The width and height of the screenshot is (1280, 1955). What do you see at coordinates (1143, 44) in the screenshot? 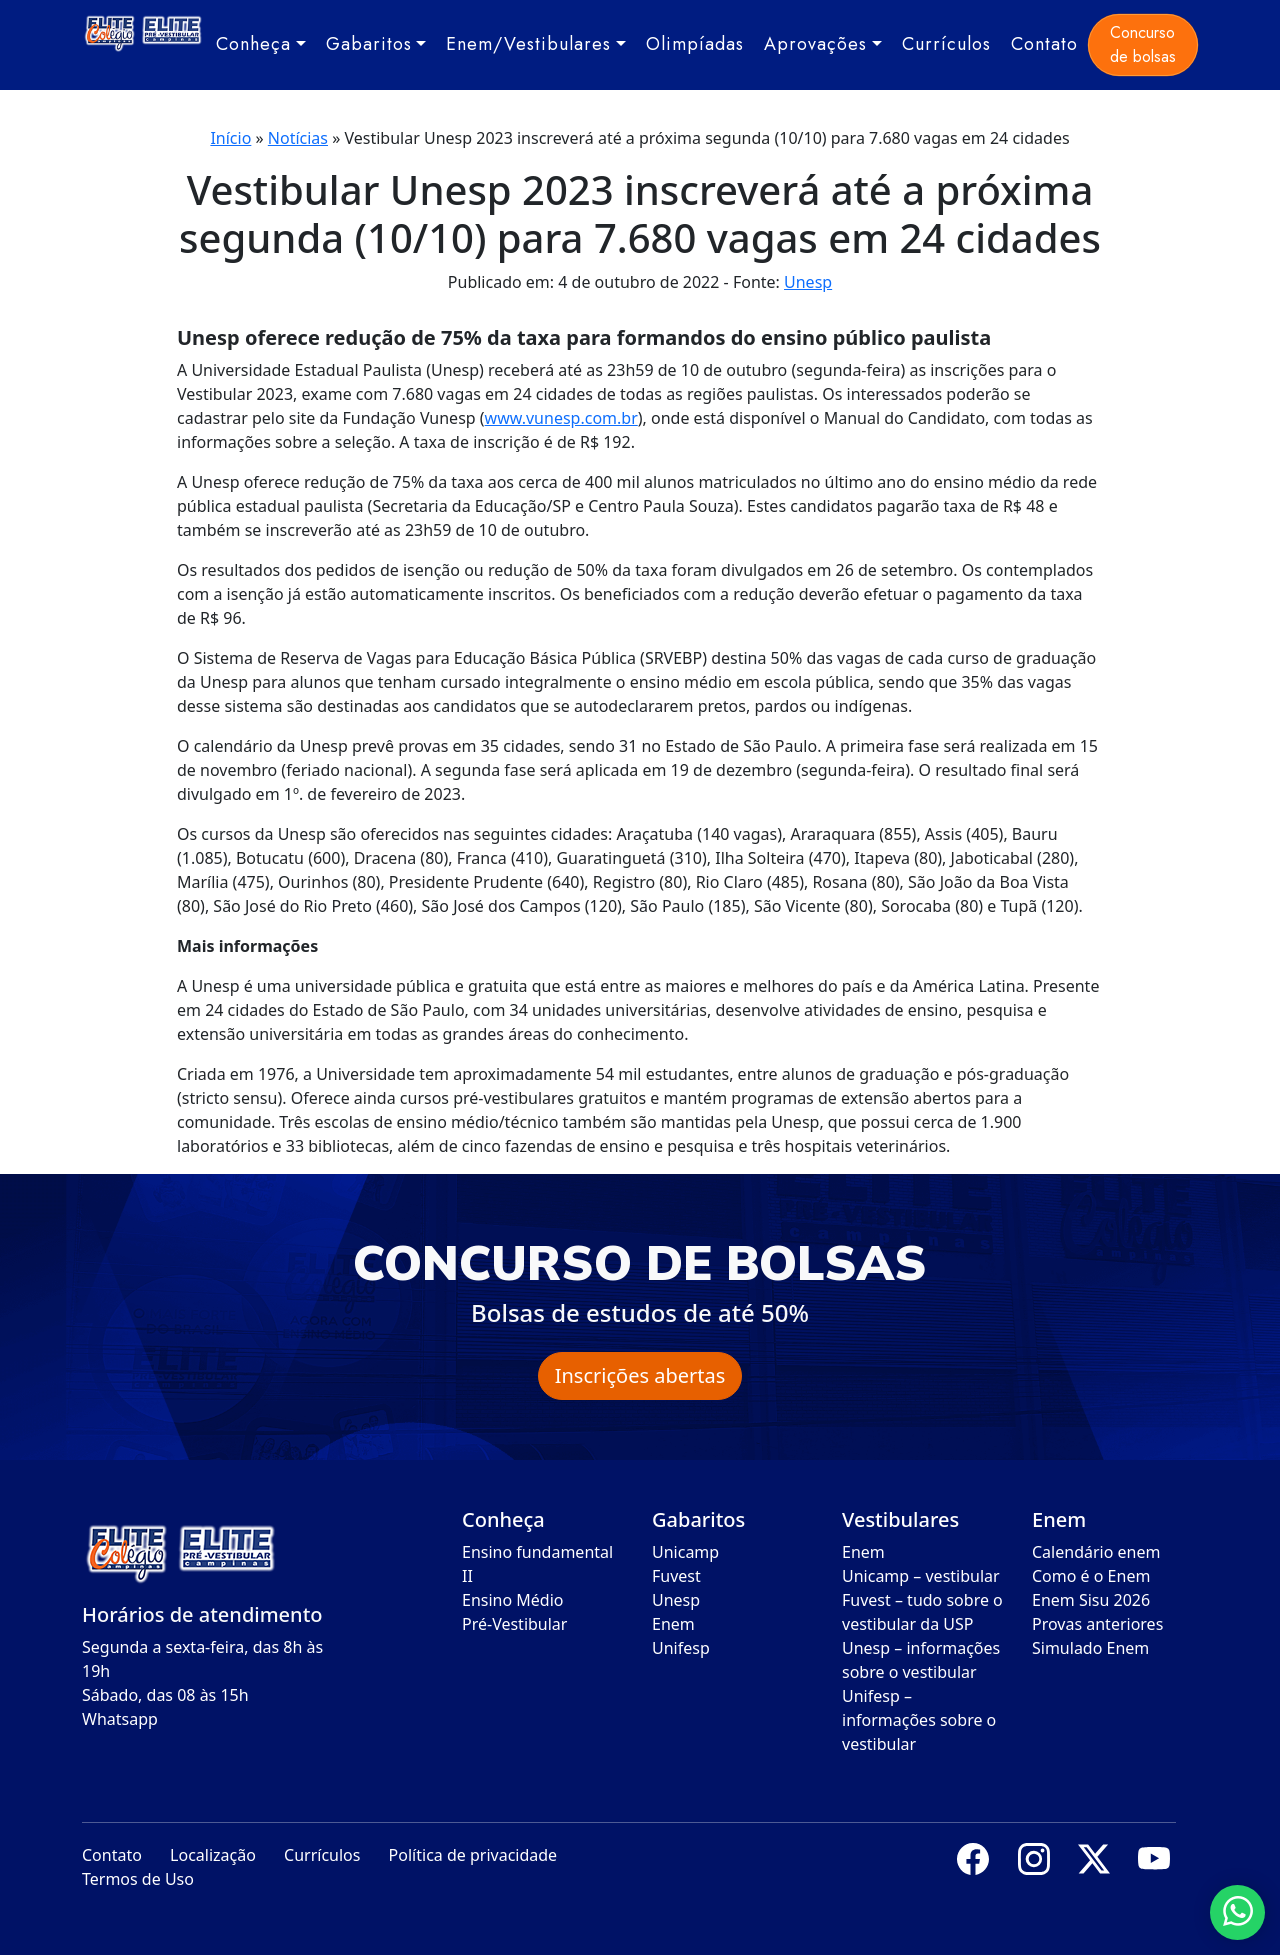
I see `Concurso de bolsas` at bounding box center [1143, 44].